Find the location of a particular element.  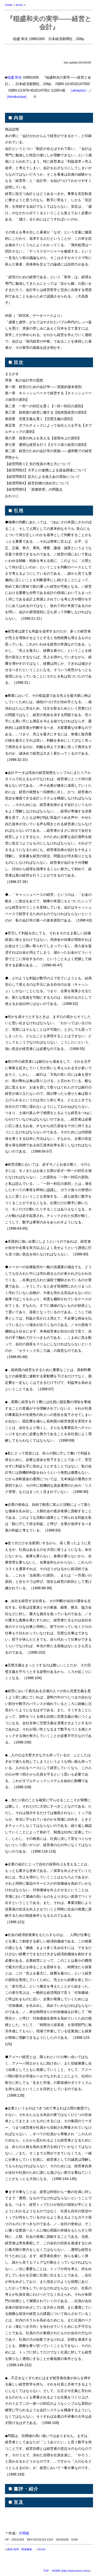

［kinokuniya］ is located at coordinates (17, 97).